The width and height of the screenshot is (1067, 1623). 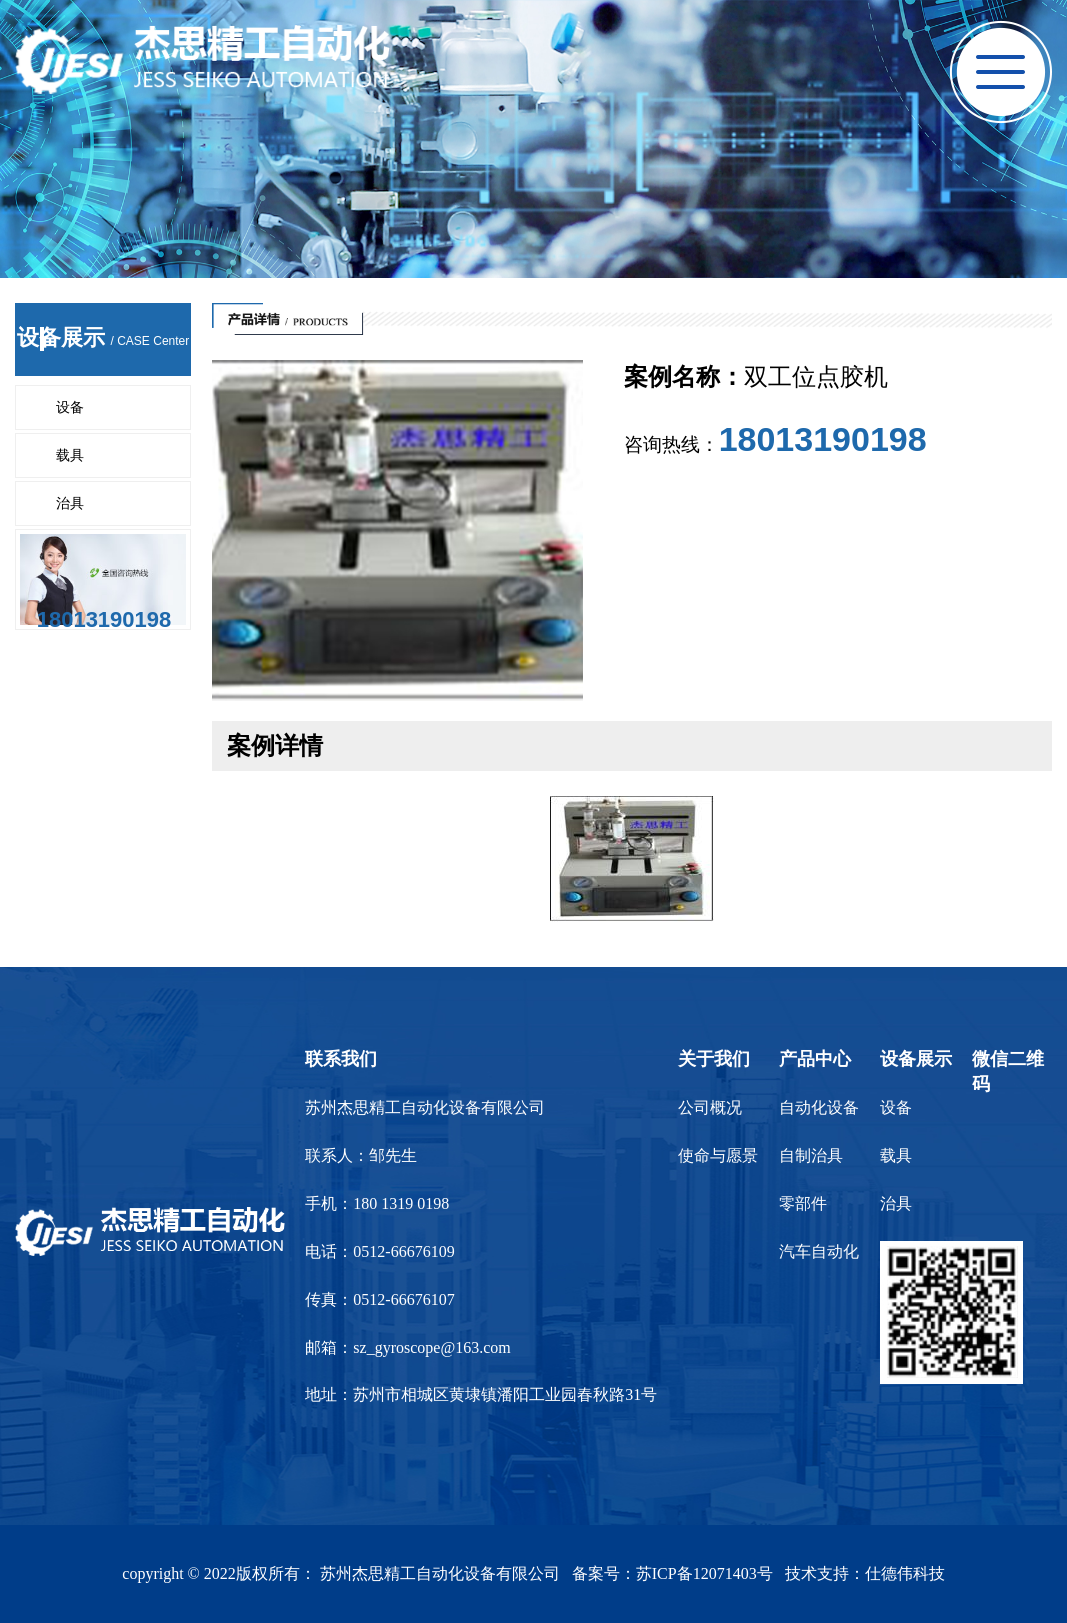 I want to click on 零部件, so click(x=803, y=1203).